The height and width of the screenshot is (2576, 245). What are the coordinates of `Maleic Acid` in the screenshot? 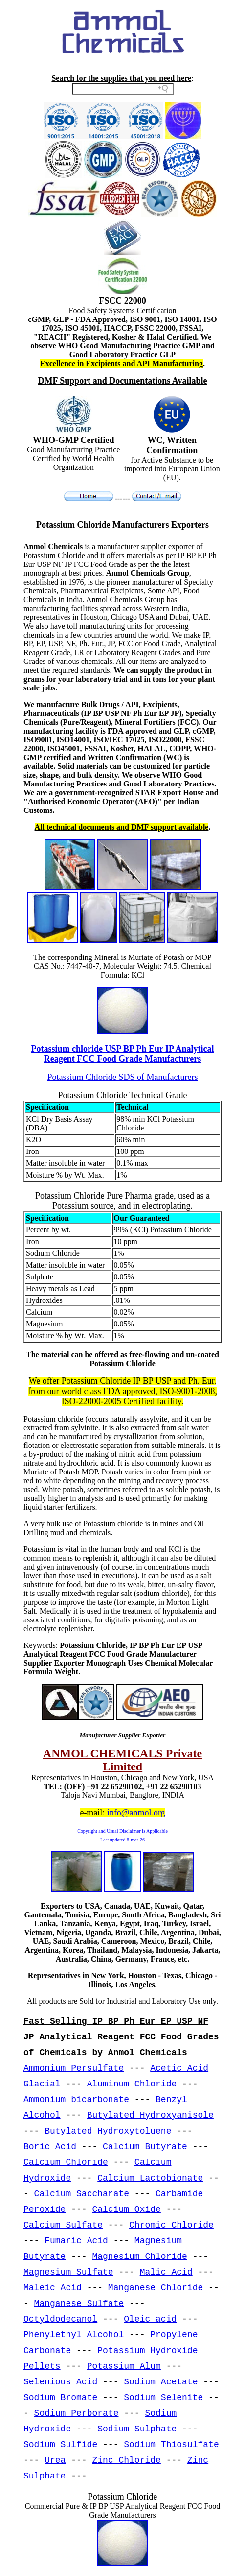 It's located at (52, 2288).